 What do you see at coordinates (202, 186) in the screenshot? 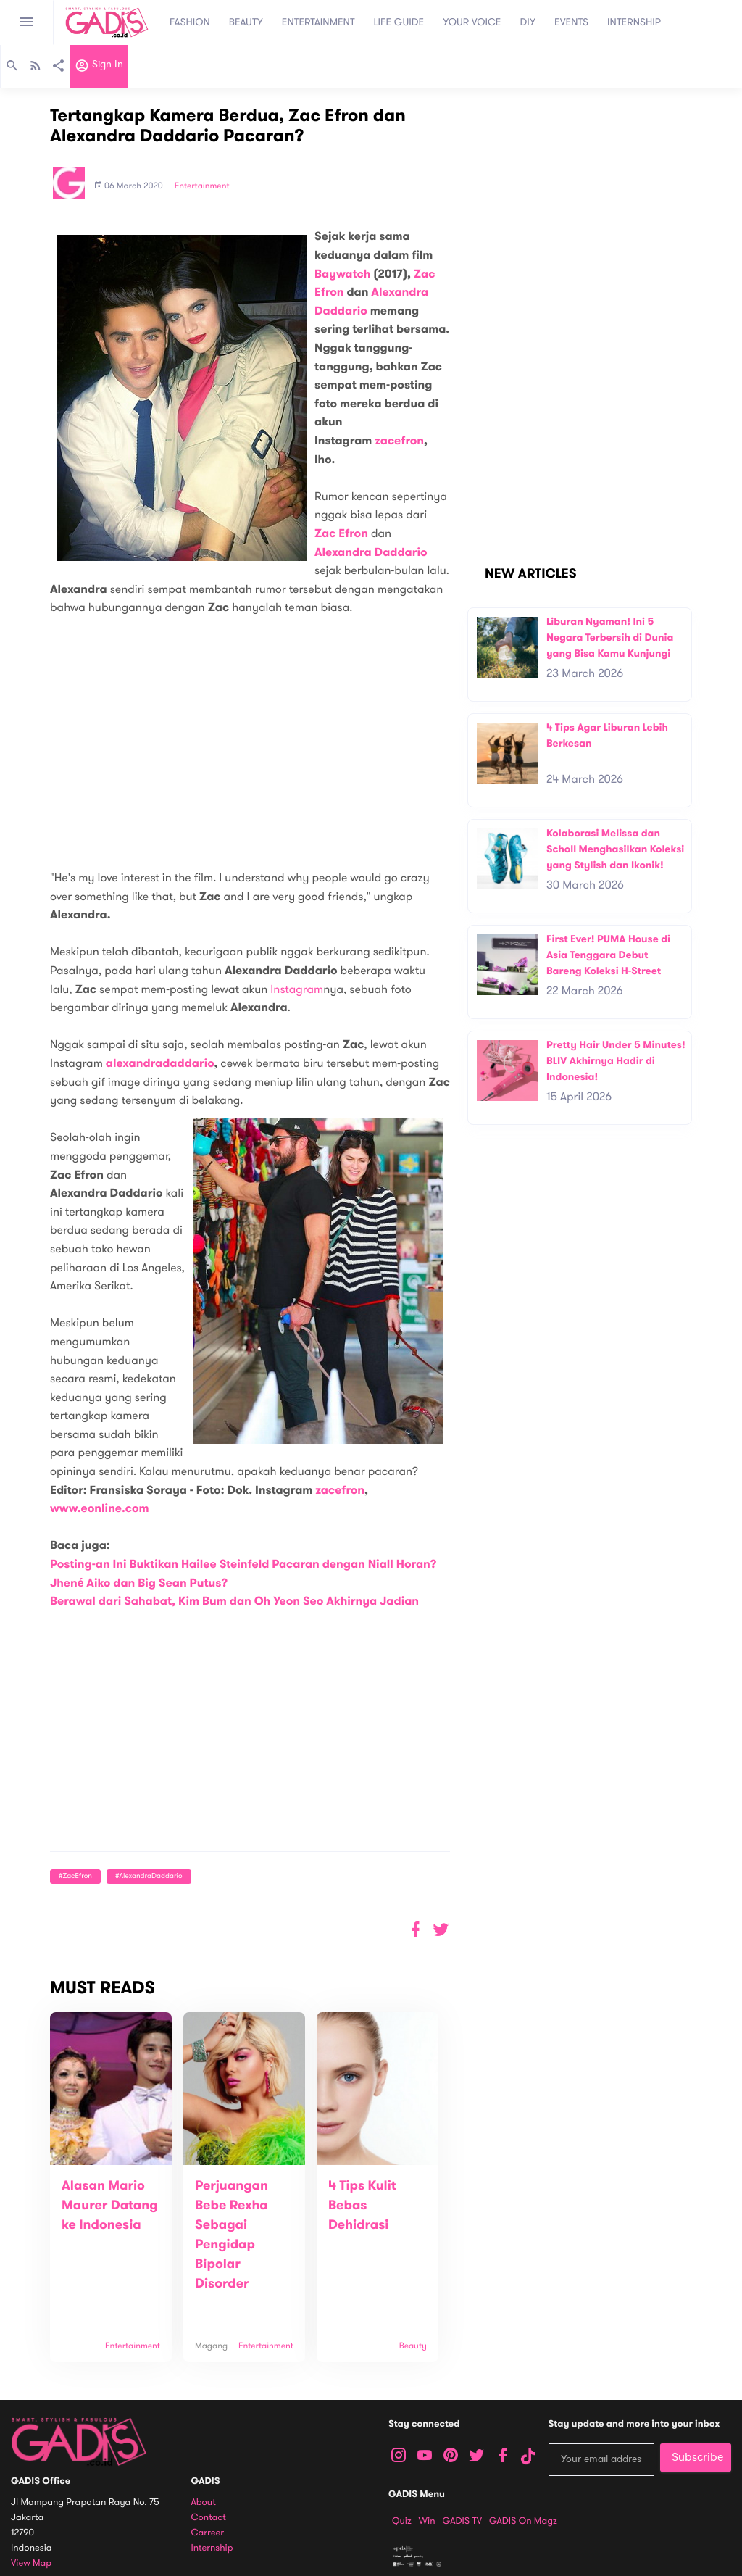
I see `Entertainment` at bounding box center [202, 186].